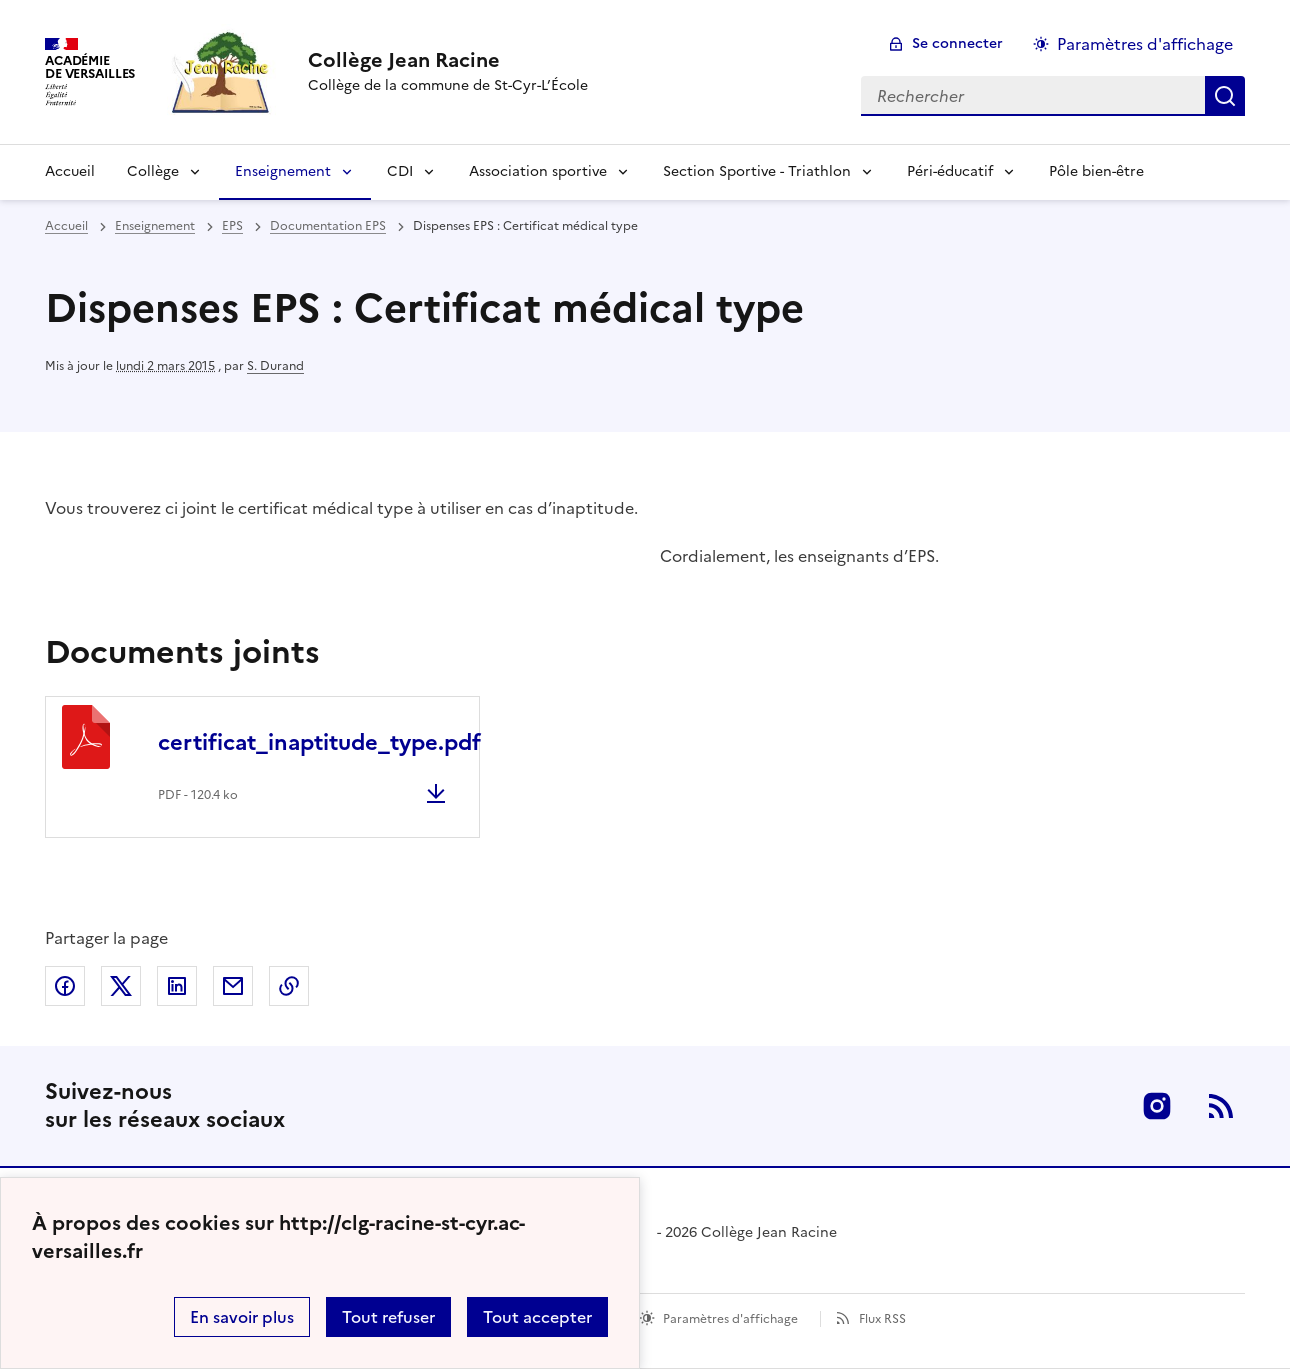 The height and width of the screenshot is (1369, 1290). I want to click on Documentation EPS [ouvrir la rubrique Documentation EPS], so click(328, 226).